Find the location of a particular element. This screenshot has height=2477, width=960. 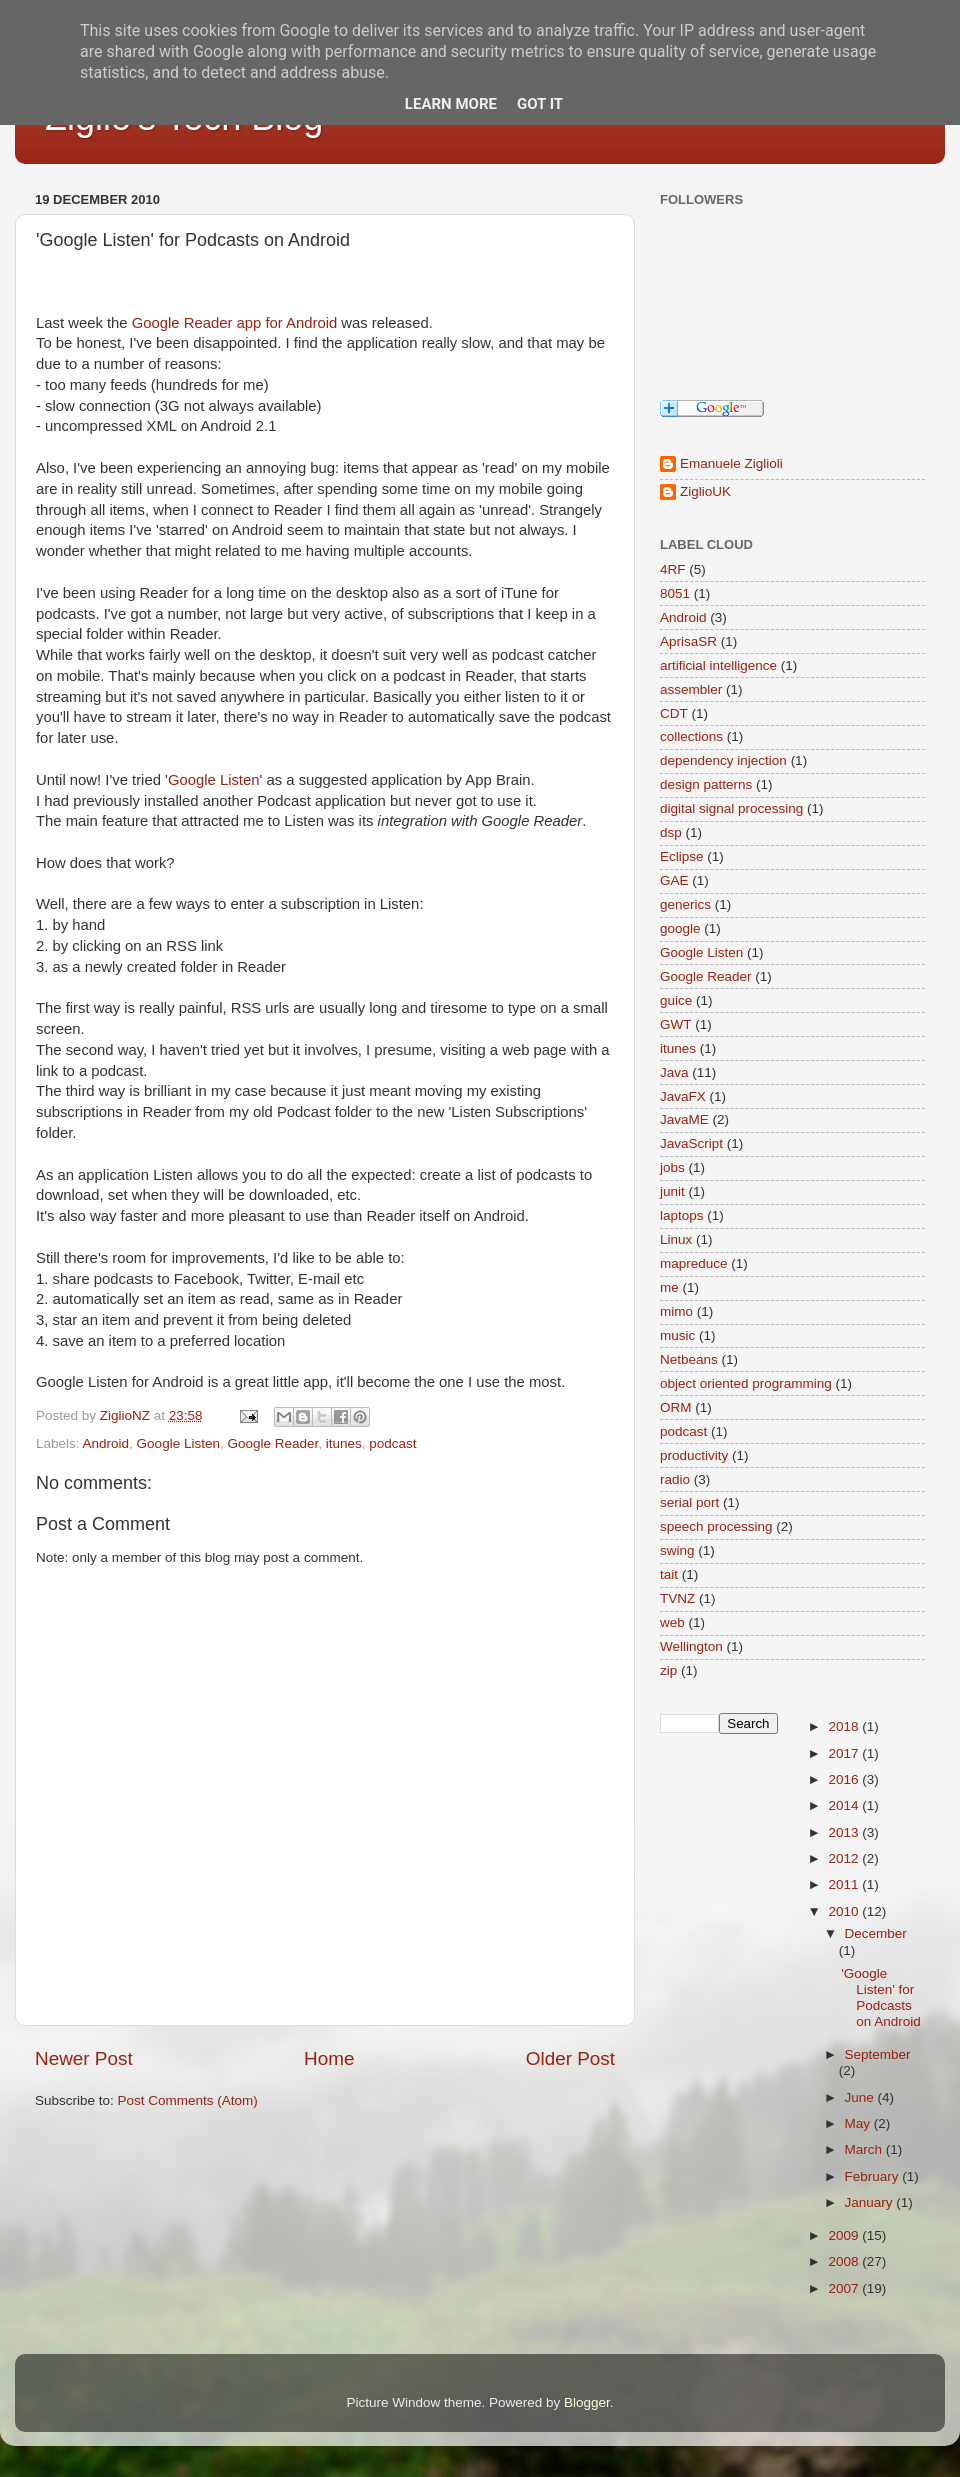

2012 is located at coordinates (845, 1858).